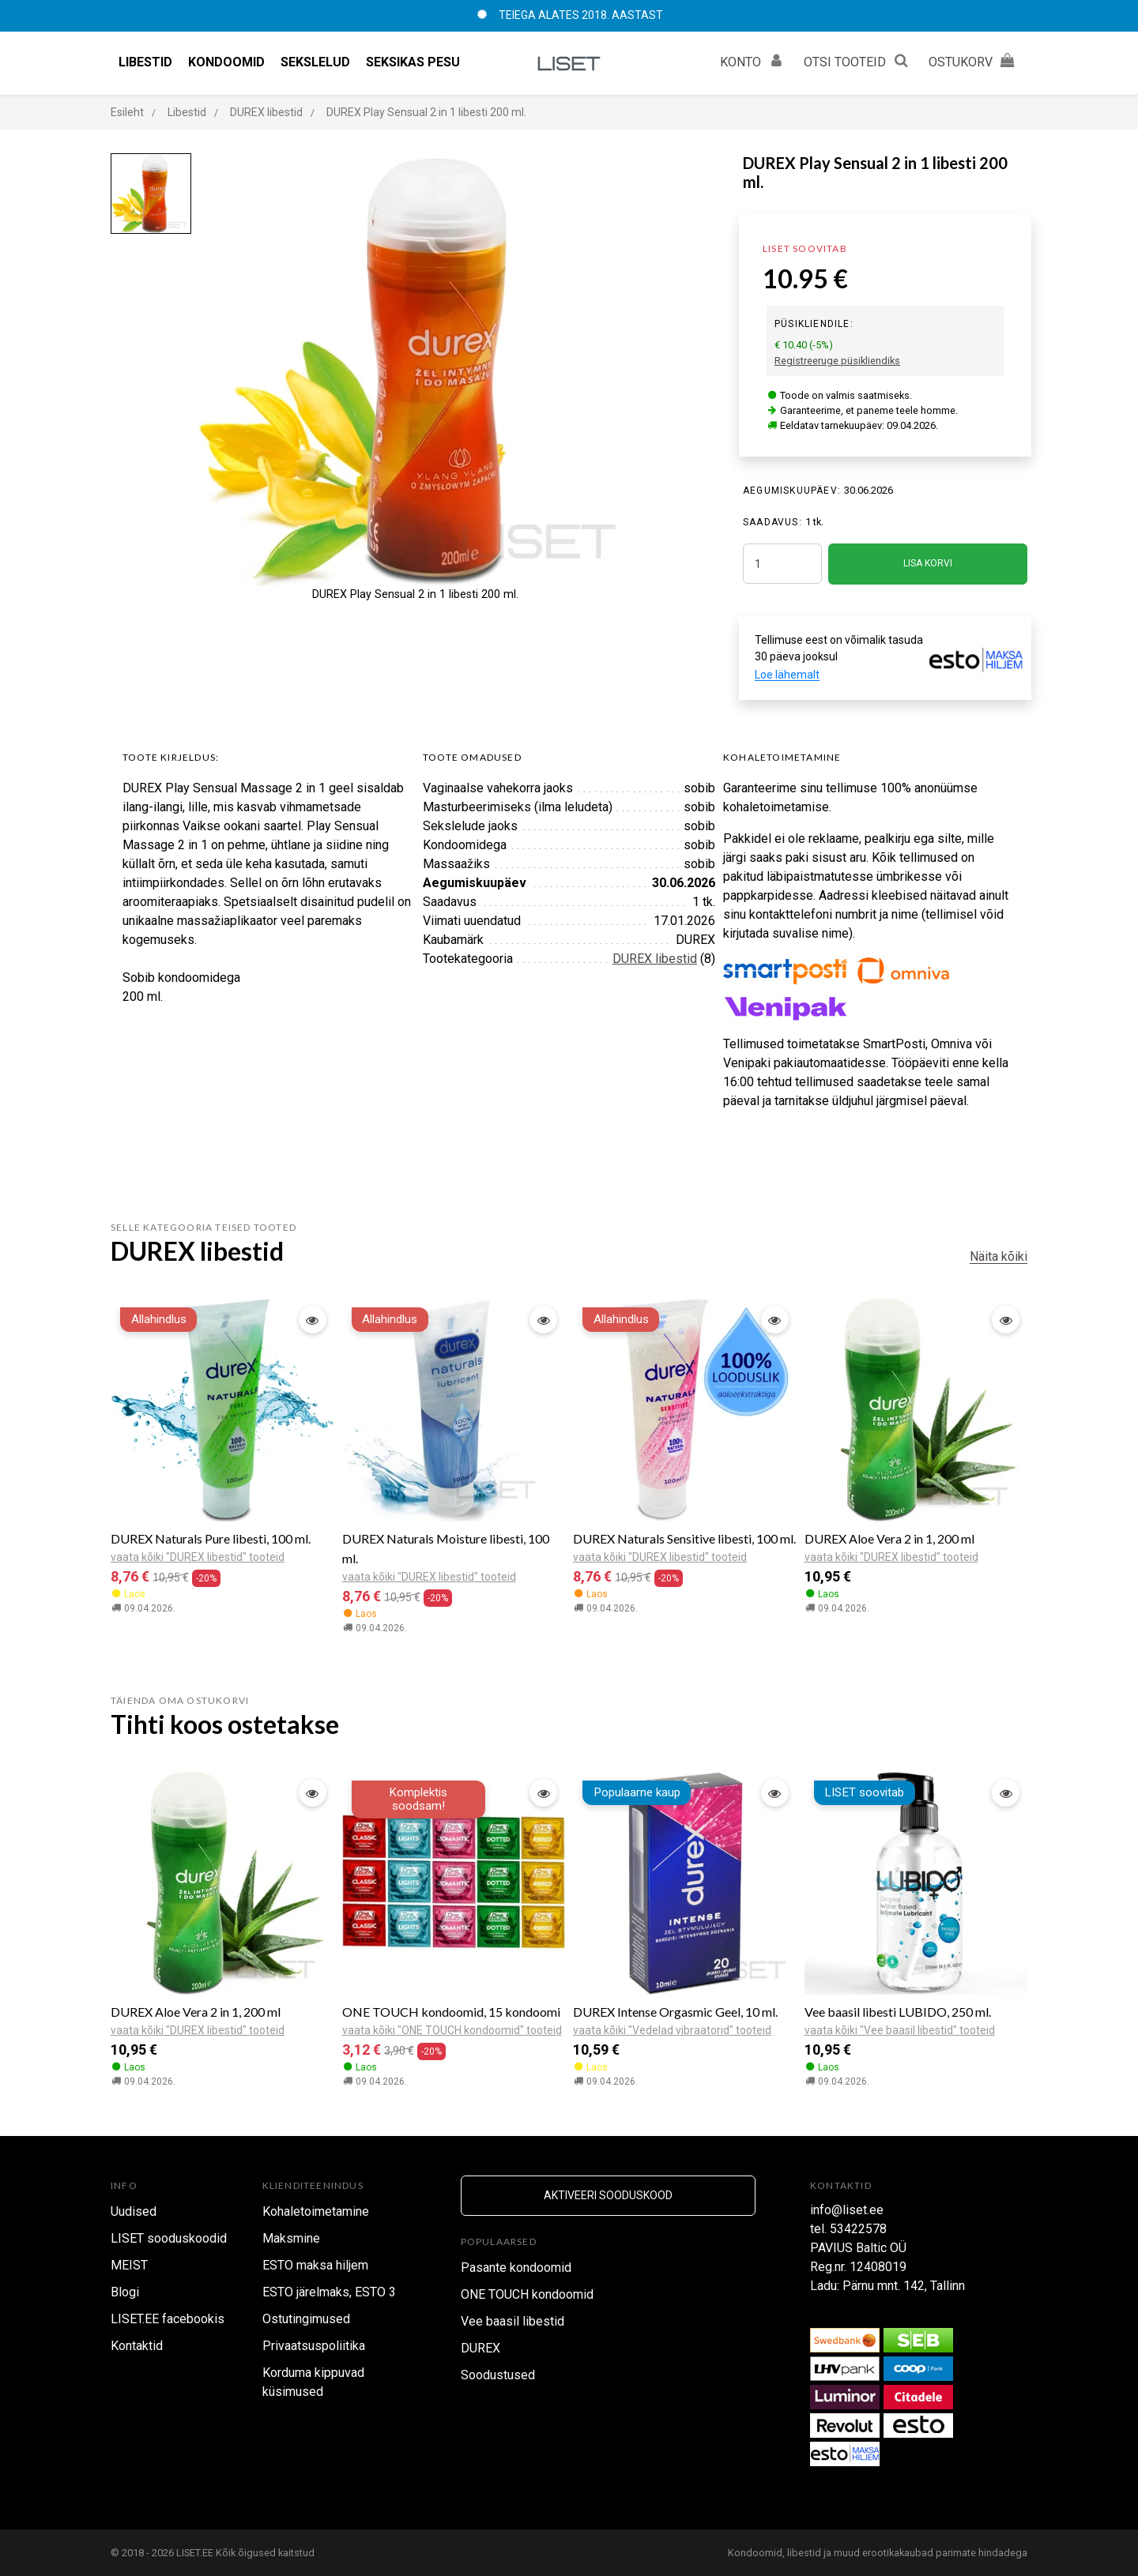 The width and height of the screenshot is (1138, 2576). Describe the element at coordinates (313, 2345) in the screenshot. I see `Privaatsuspoliitika` at that location.